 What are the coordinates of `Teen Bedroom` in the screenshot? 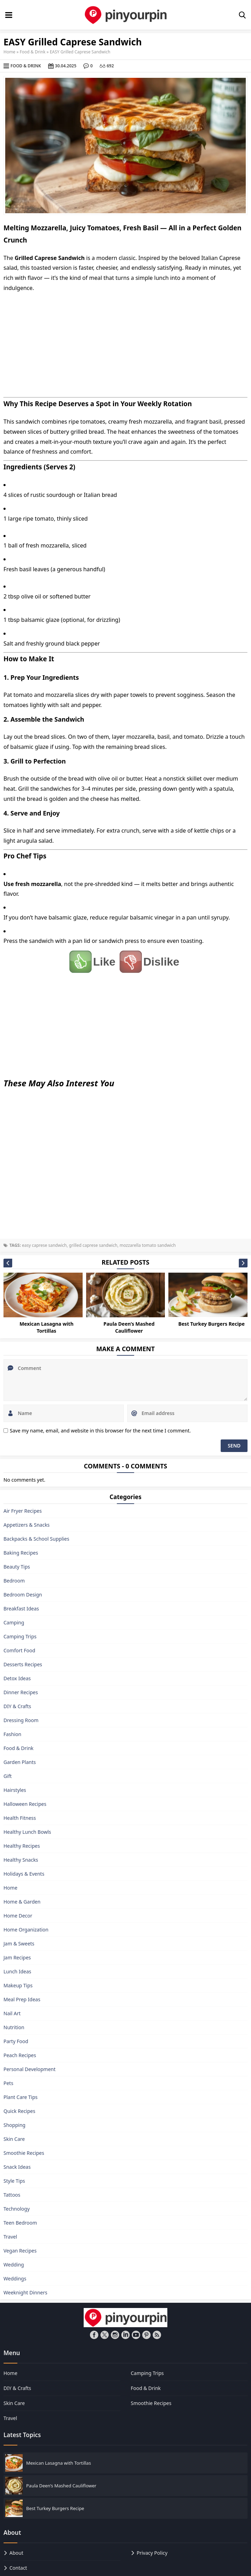 It's located at (20, 2222).